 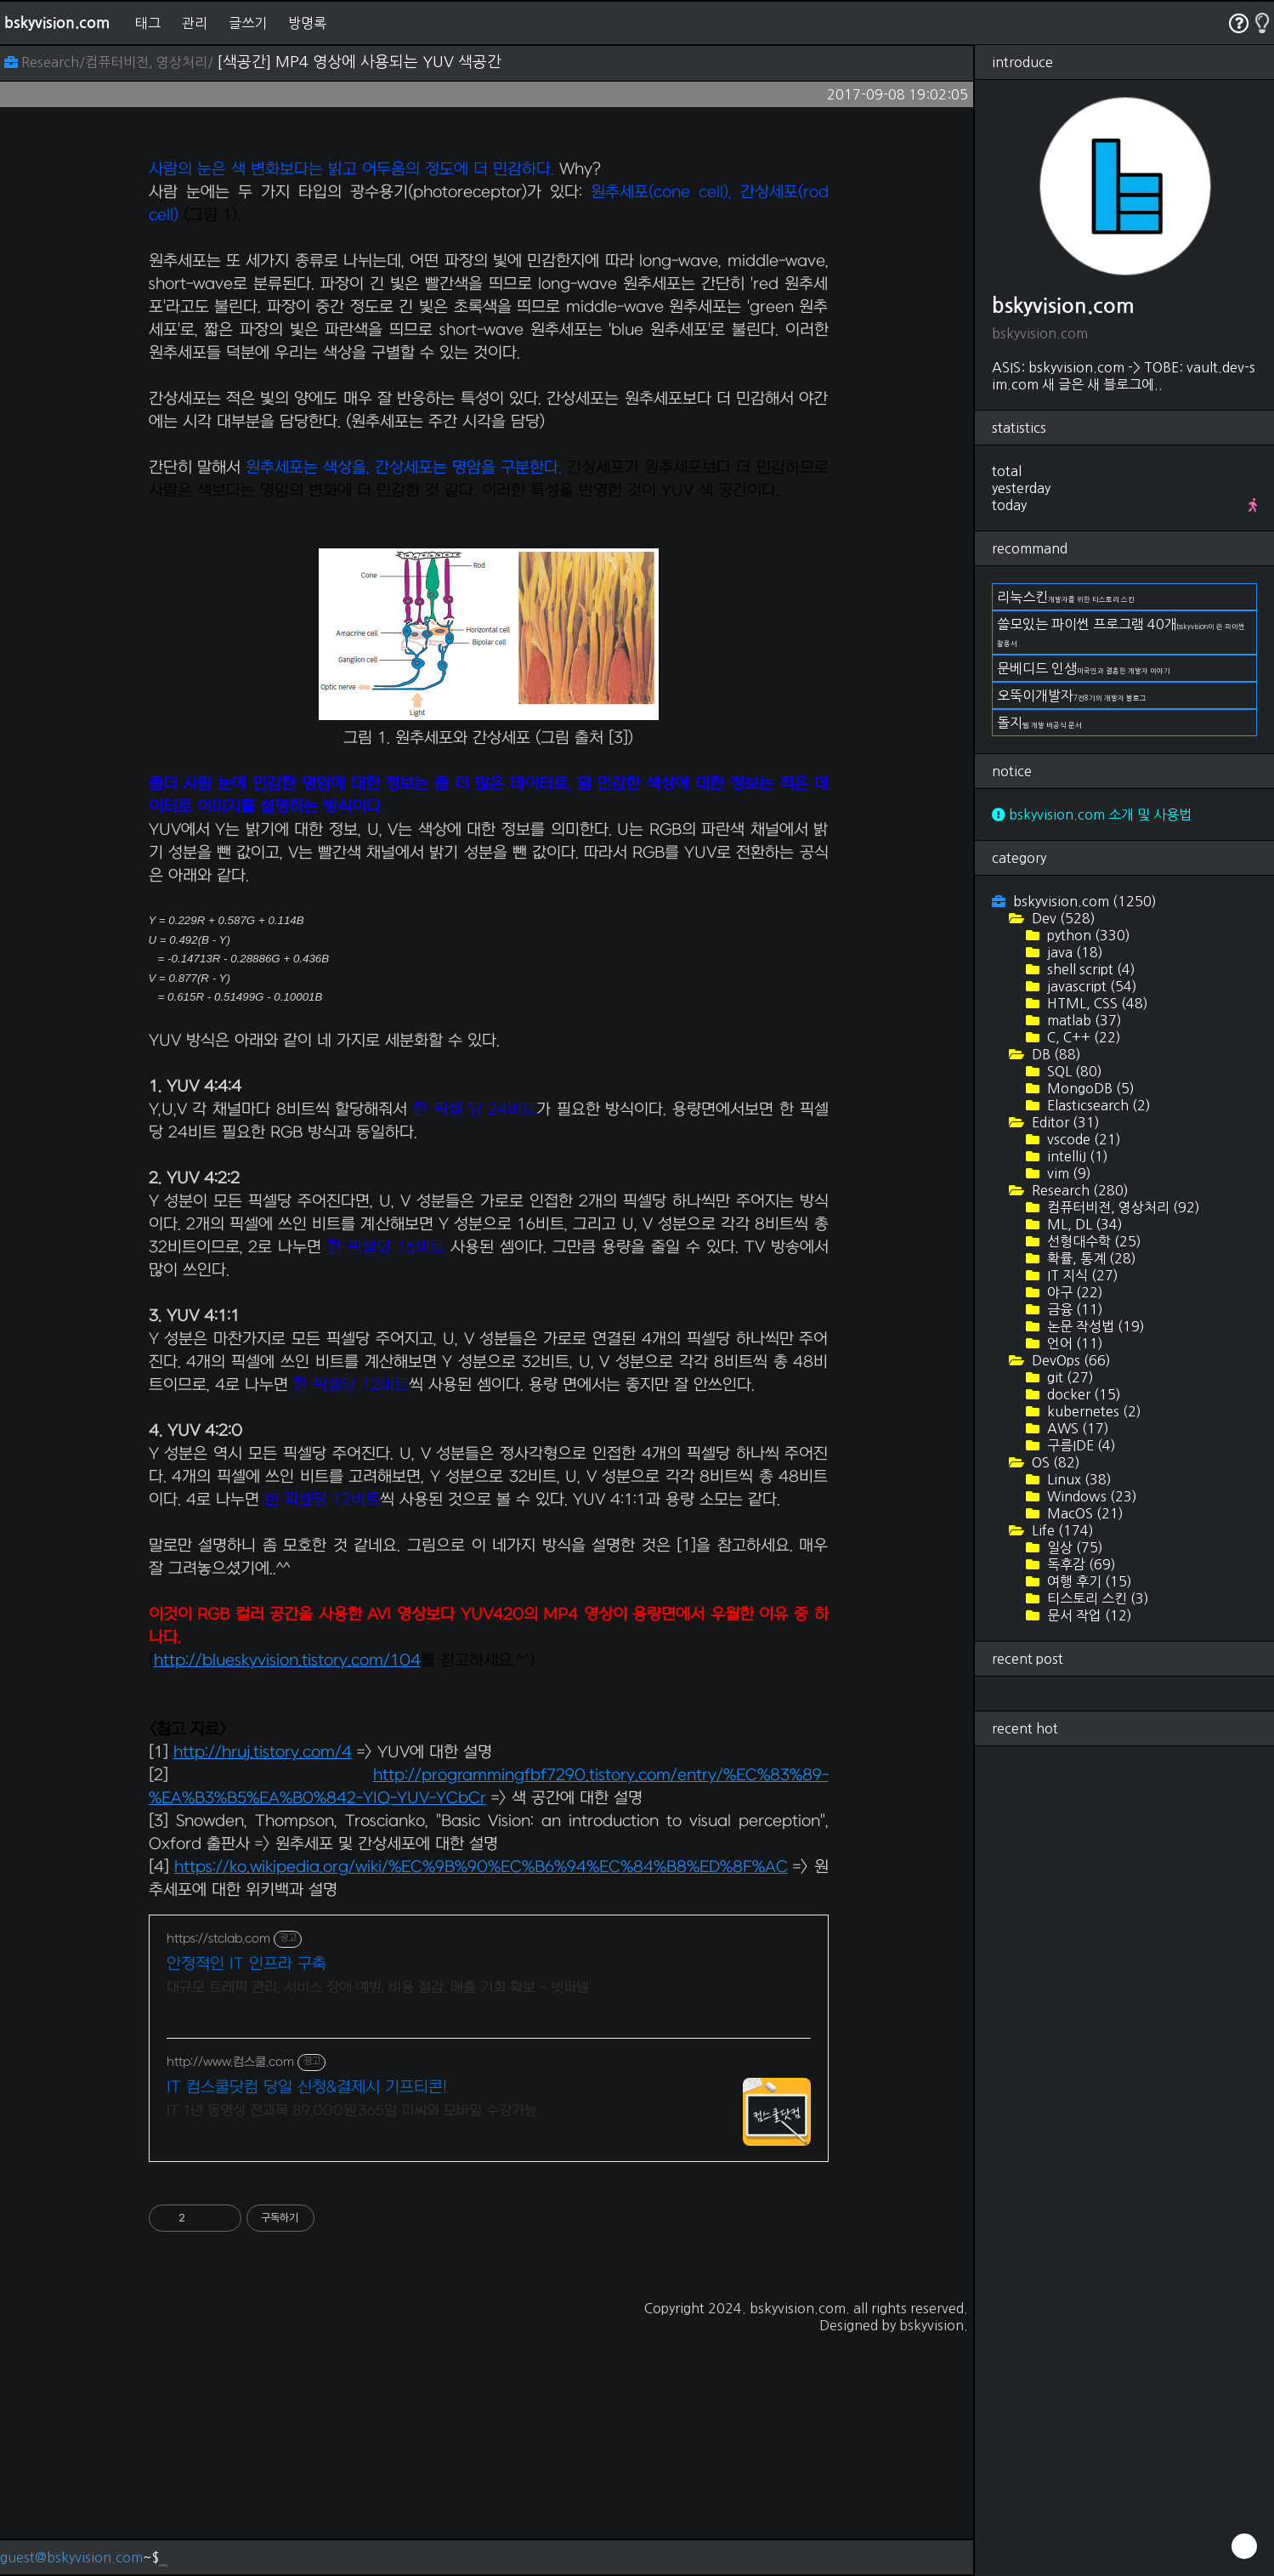 I want to click on 리눅스킨, so click(x=1066, y=597).